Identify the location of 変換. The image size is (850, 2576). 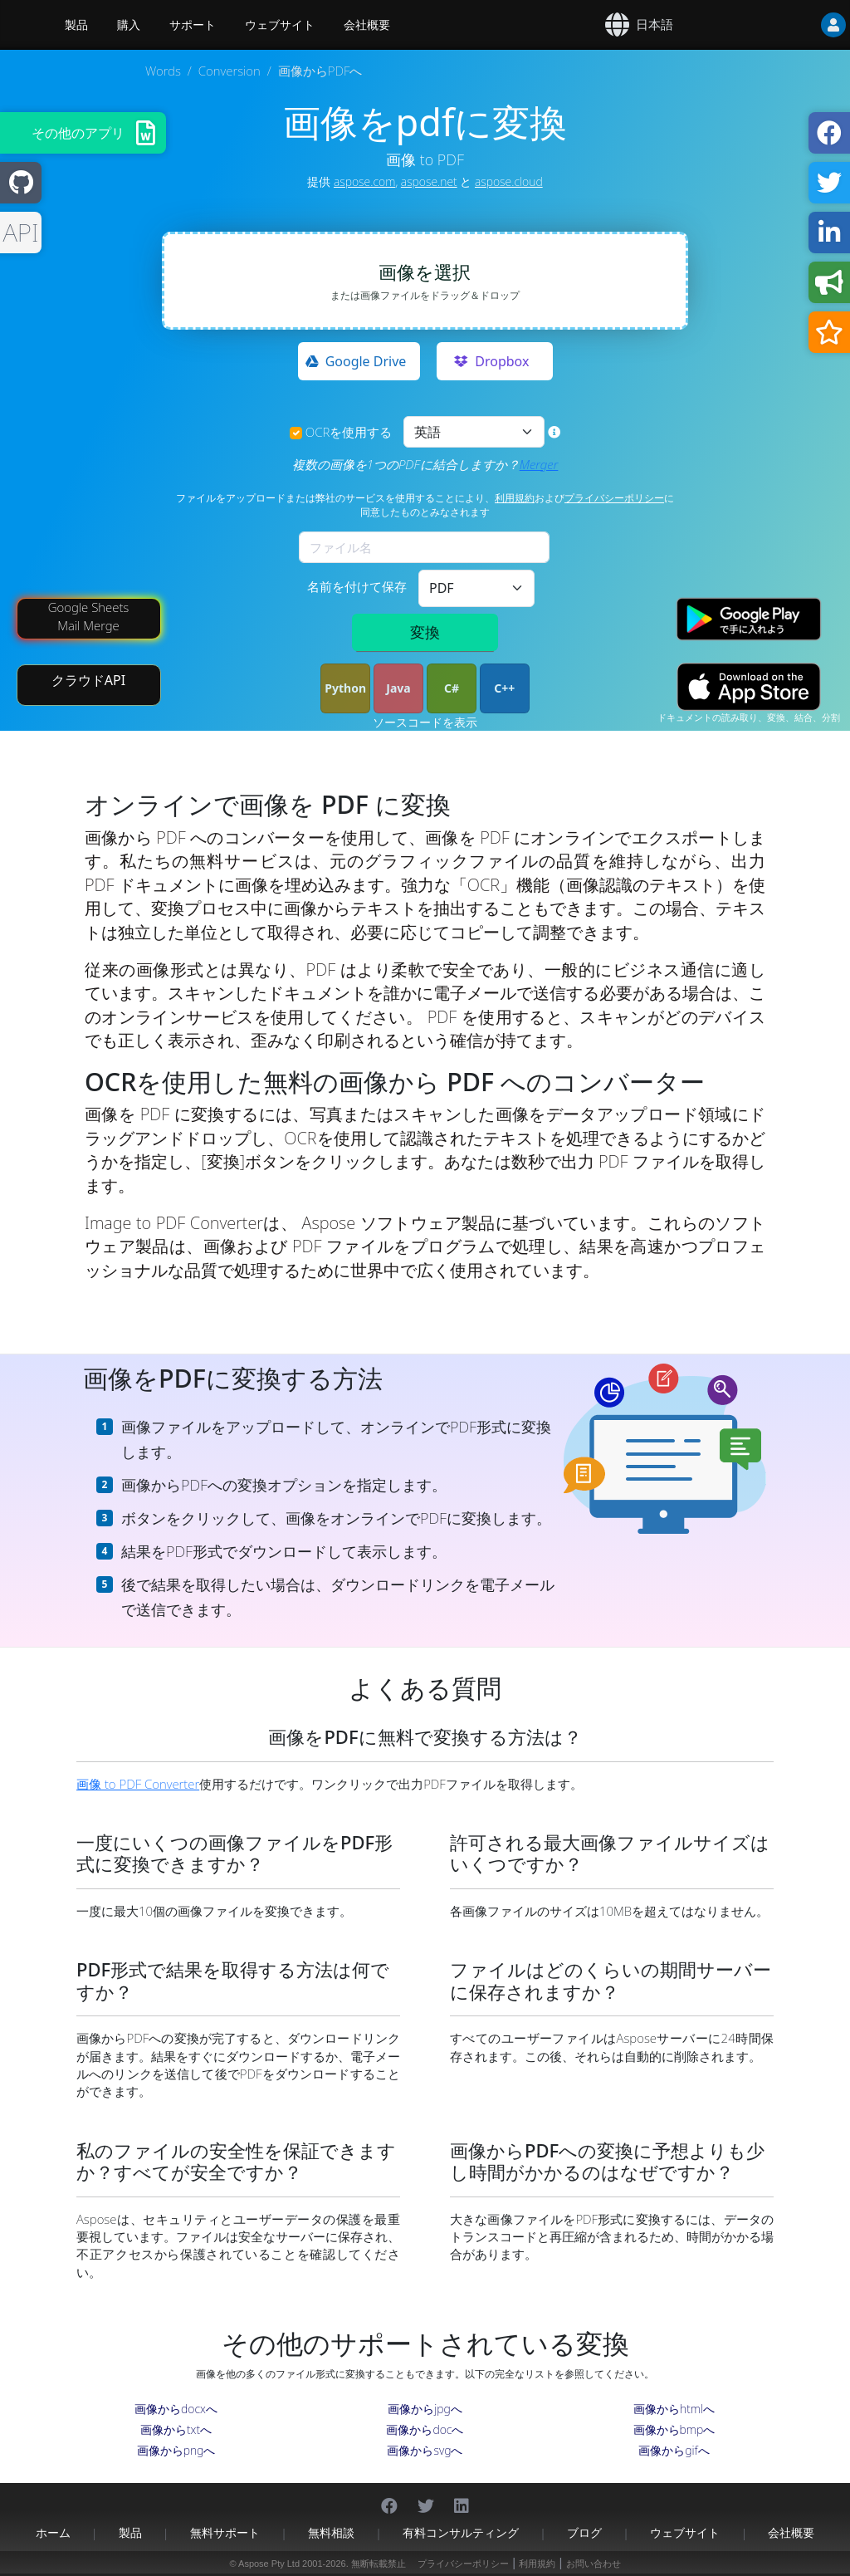
(425, 632).